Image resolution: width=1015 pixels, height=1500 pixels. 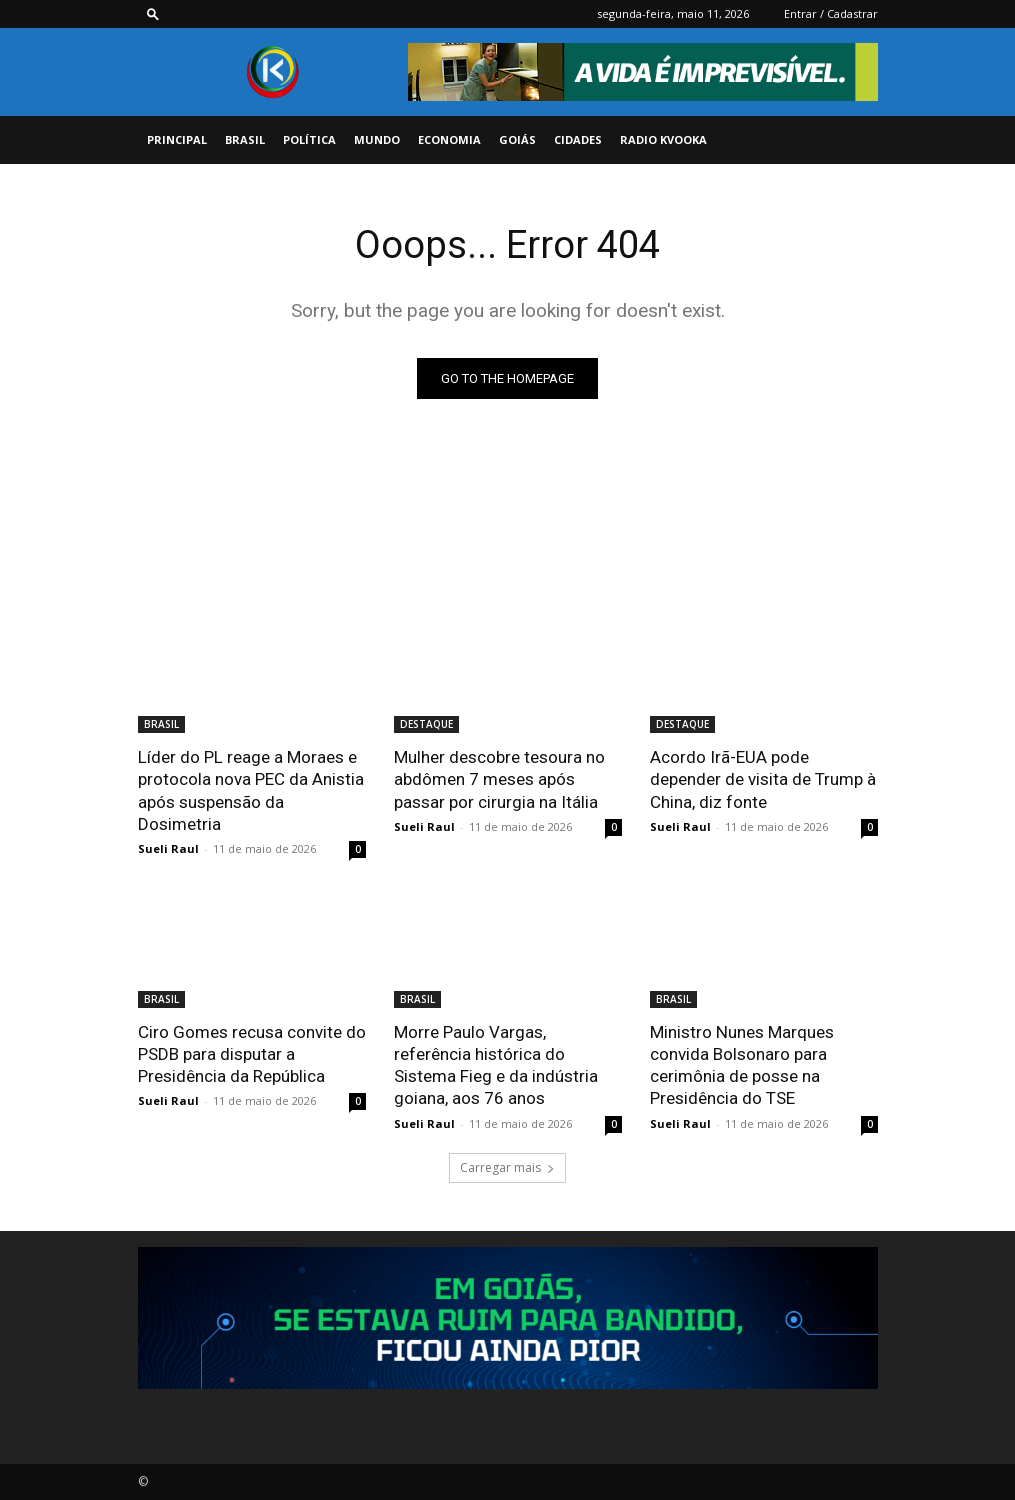 What do you see at coordinates (245, 139) in the screenshot?
I see `BRASIL` at bounding box center [245, 139].